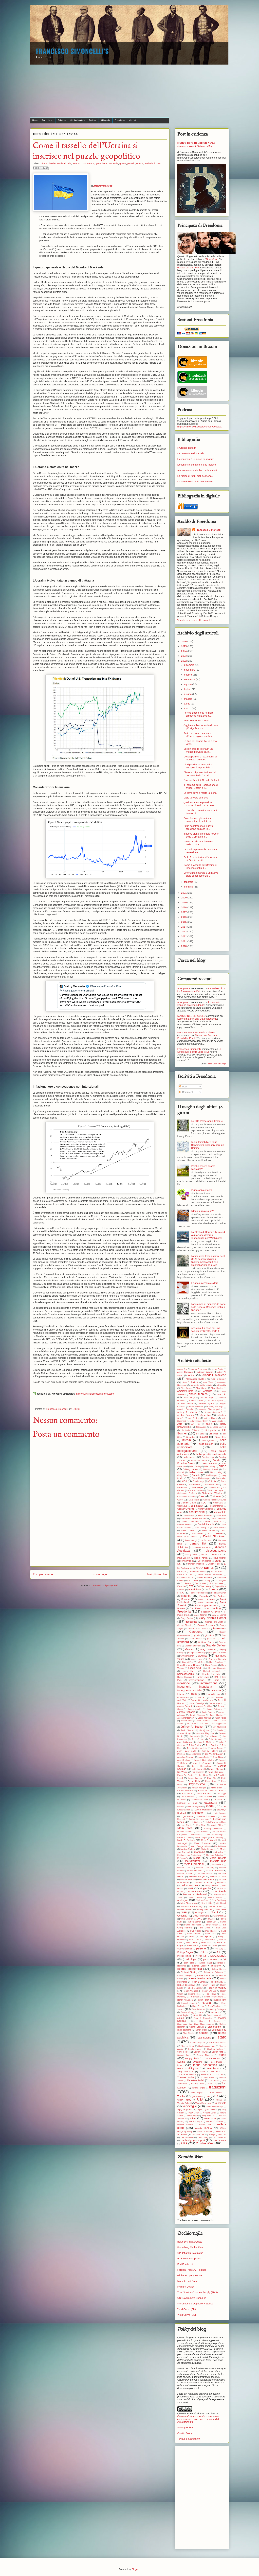 The height and width of the screenshot is (2576, 259). What do you see at coordinates (220, 1846) in the screenshot?
I see `Martin Masse` at bounding box center [220, 1846].